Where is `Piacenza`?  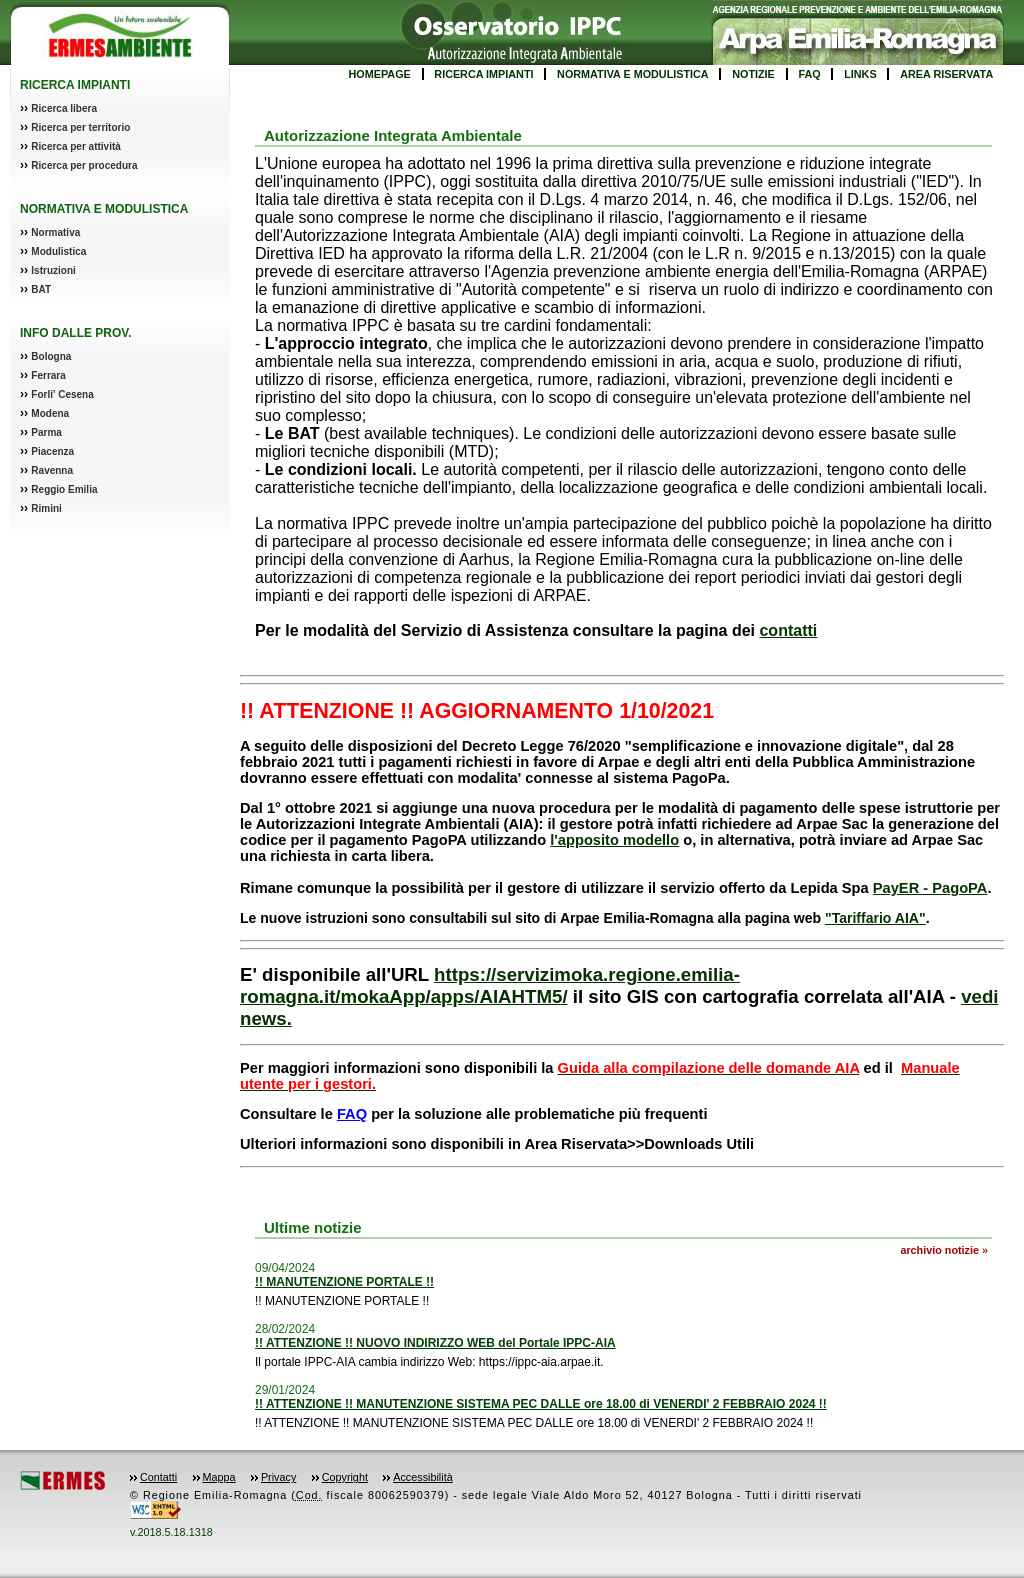
Piacenza is located at coordinates (52, 451).